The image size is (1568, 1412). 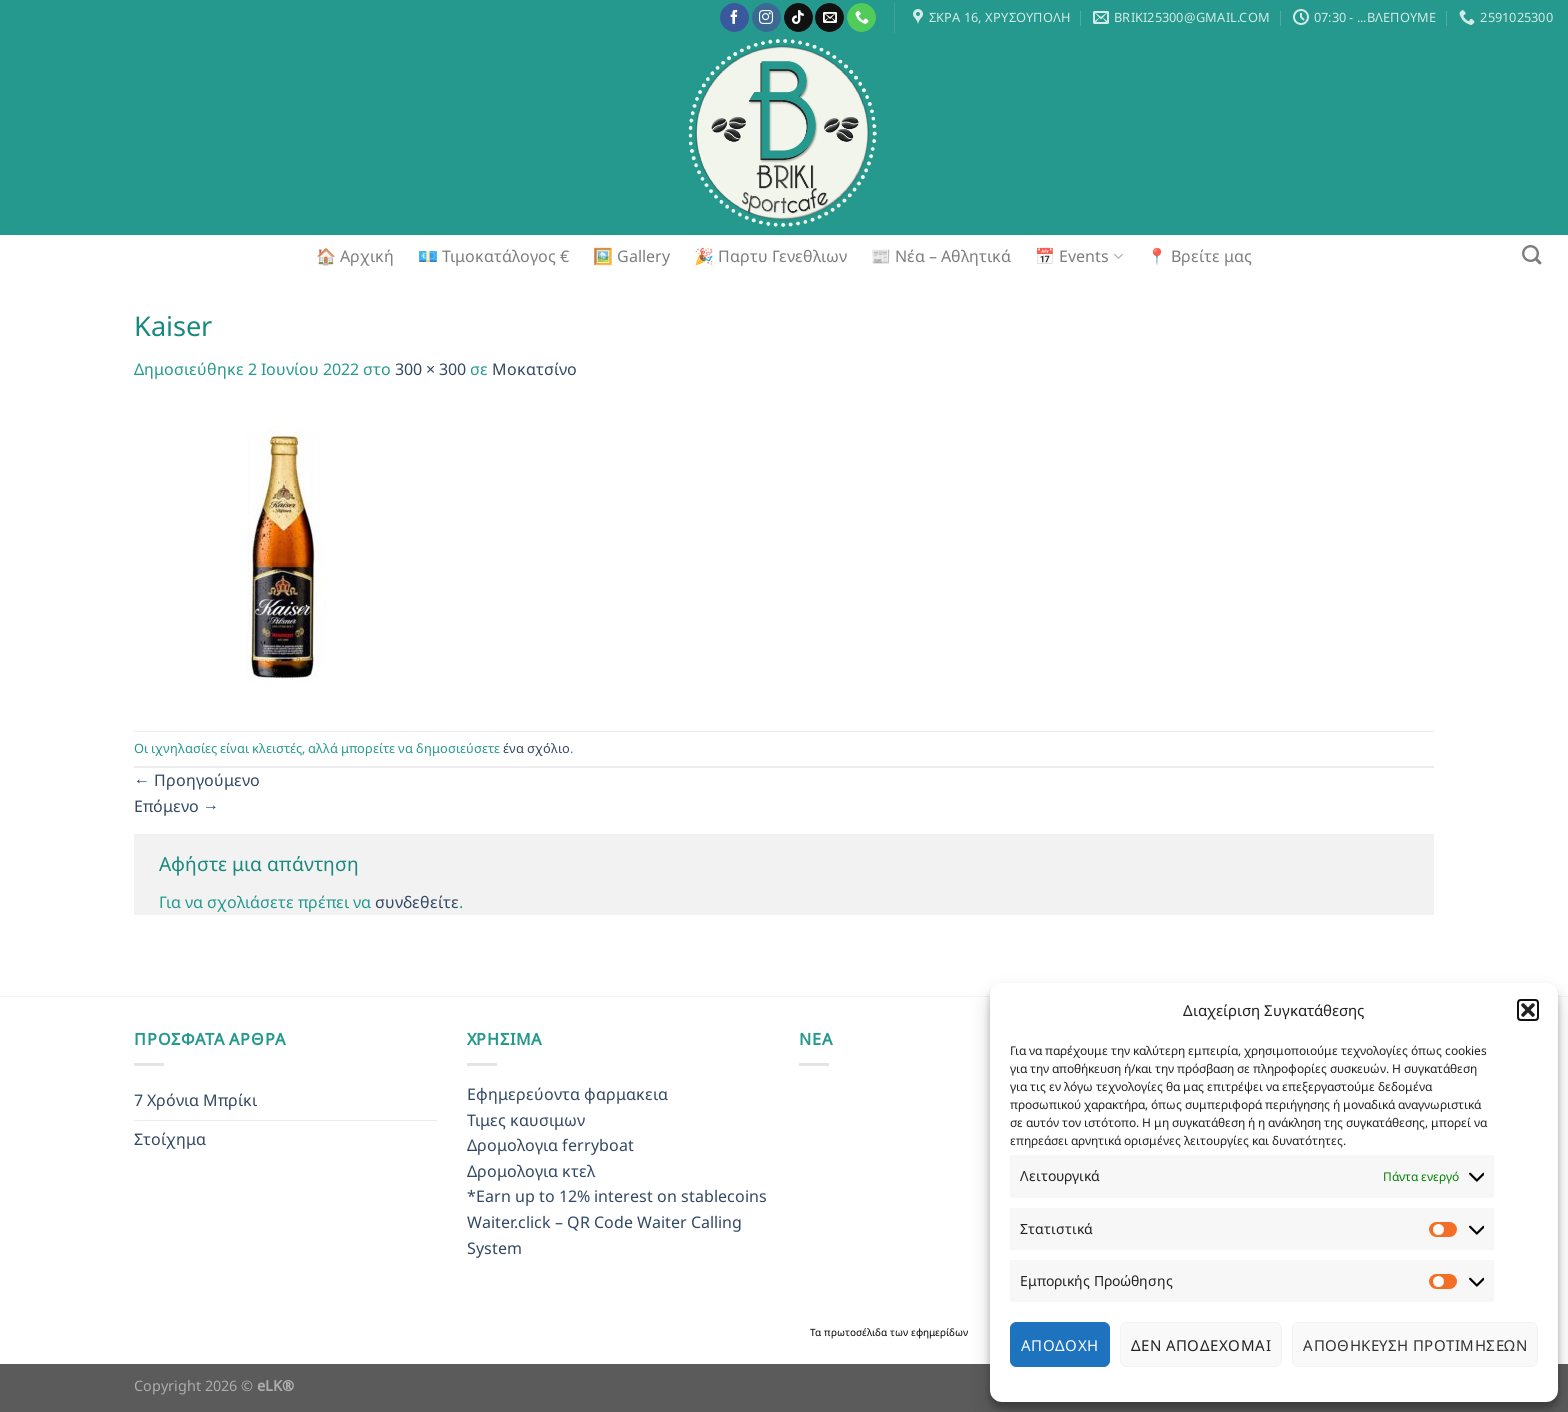 I want to click on Δρομολογια κτελ, so click(x=531, y=1171).